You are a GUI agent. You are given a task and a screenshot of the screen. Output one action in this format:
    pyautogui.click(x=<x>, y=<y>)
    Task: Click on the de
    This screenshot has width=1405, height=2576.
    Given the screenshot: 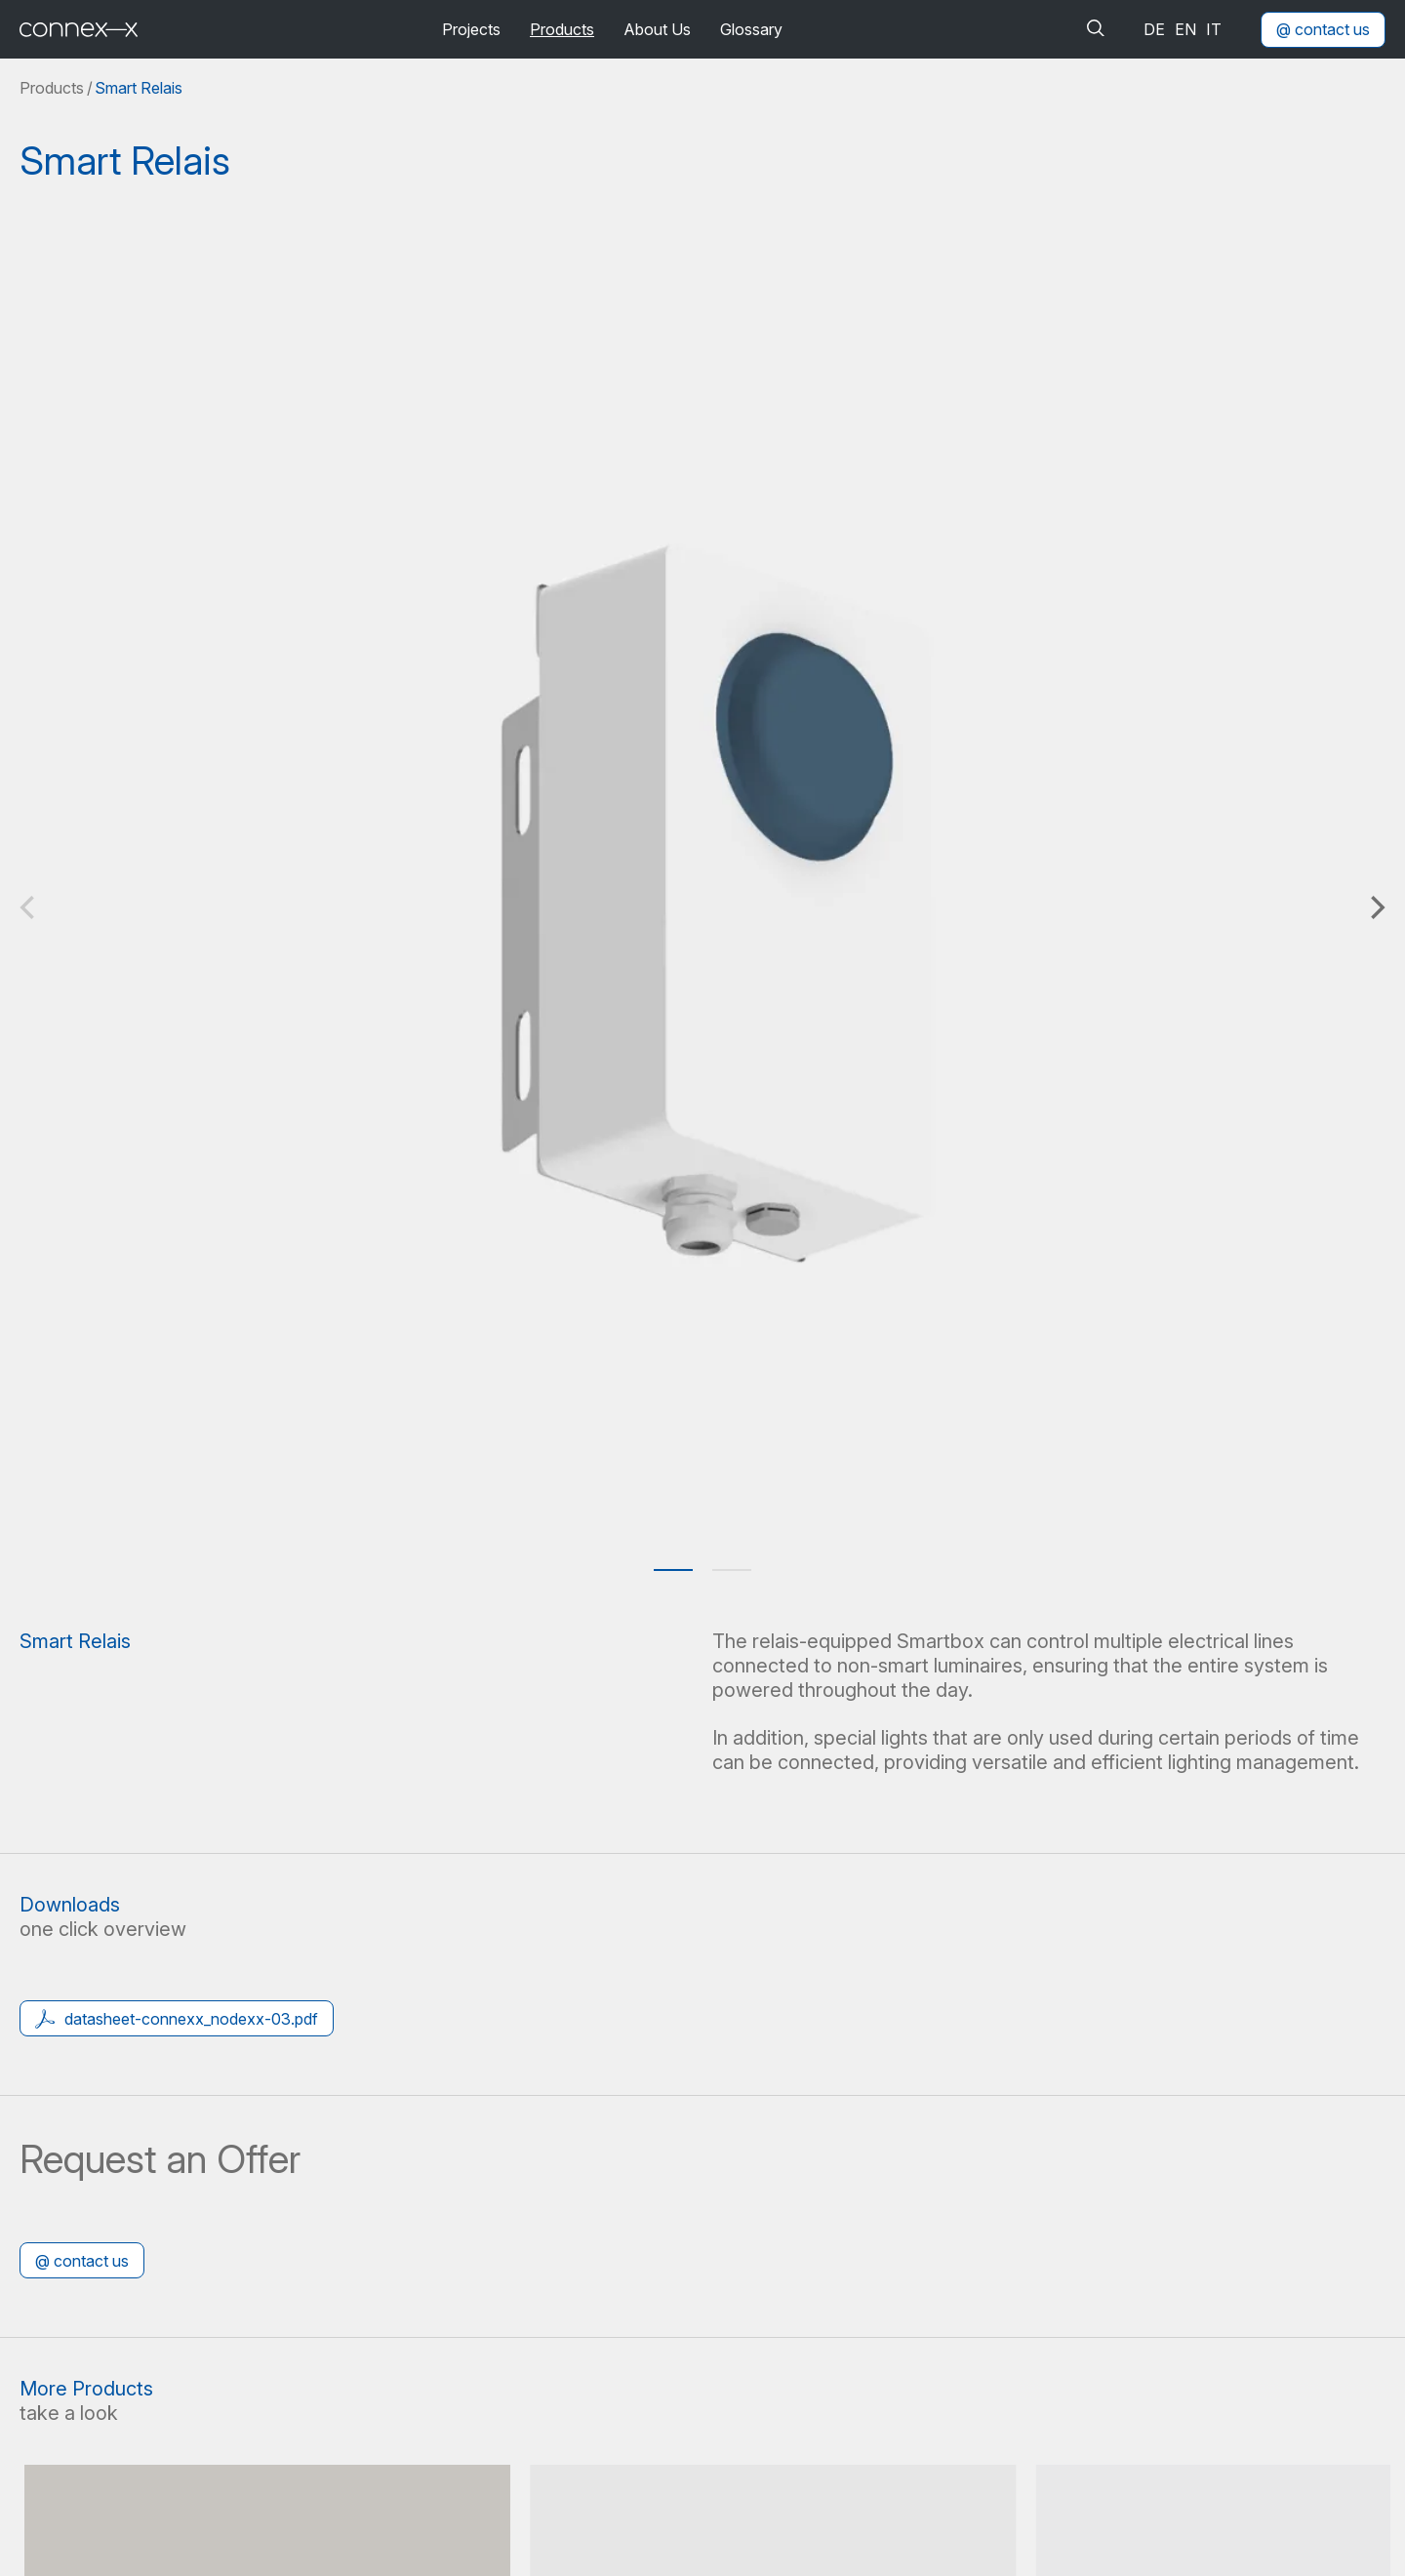 What is the action you would take?
    pyautogui.click(x=1154, y=29)
    